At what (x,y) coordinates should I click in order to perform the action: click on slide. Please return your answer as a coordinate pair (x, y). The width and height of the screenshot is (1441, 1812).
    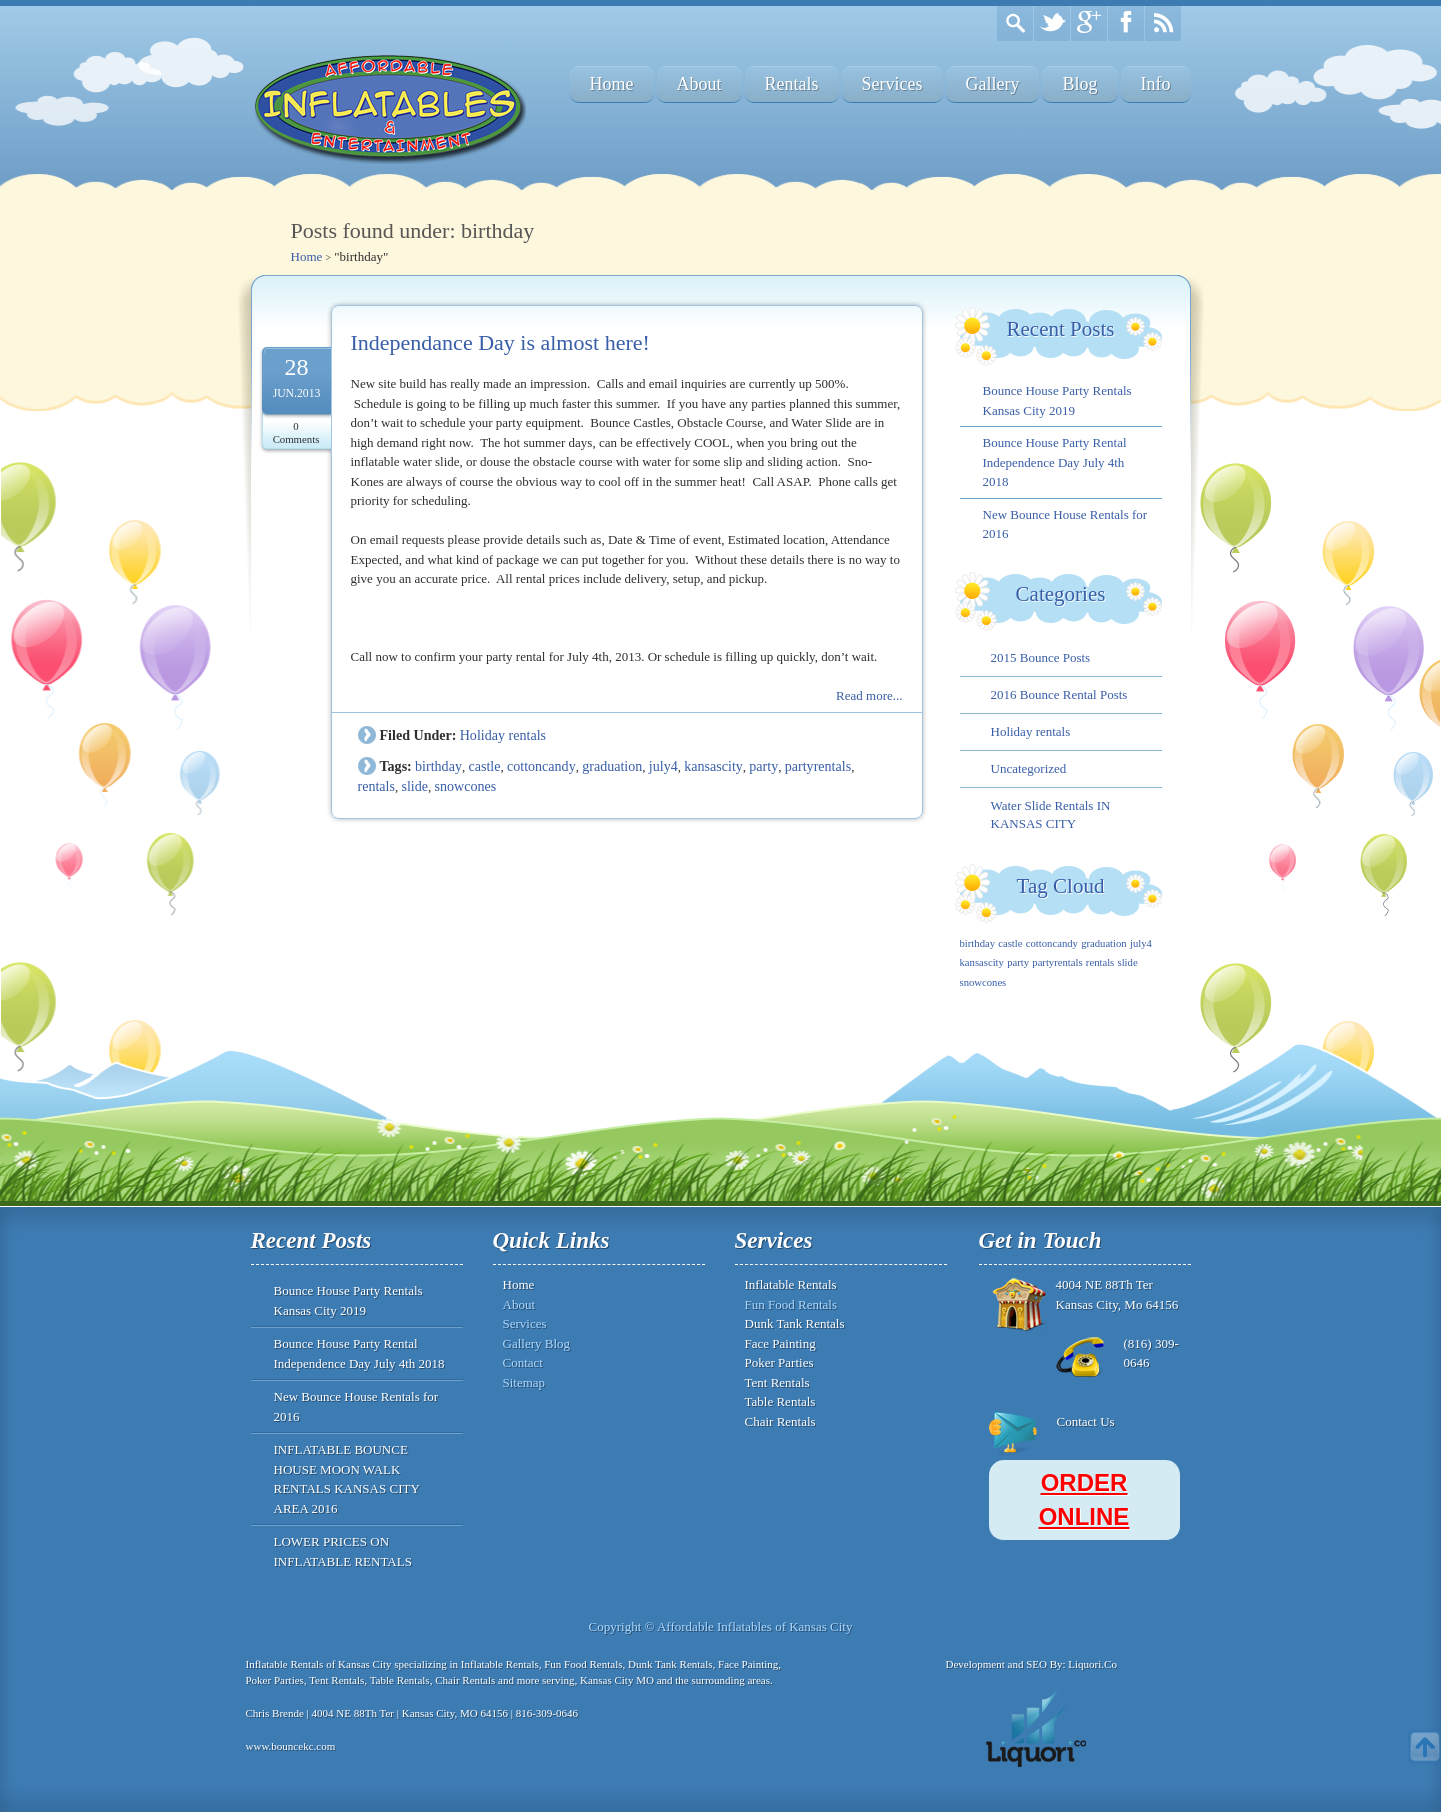
    Looking at the image, I should click on (414, 786).